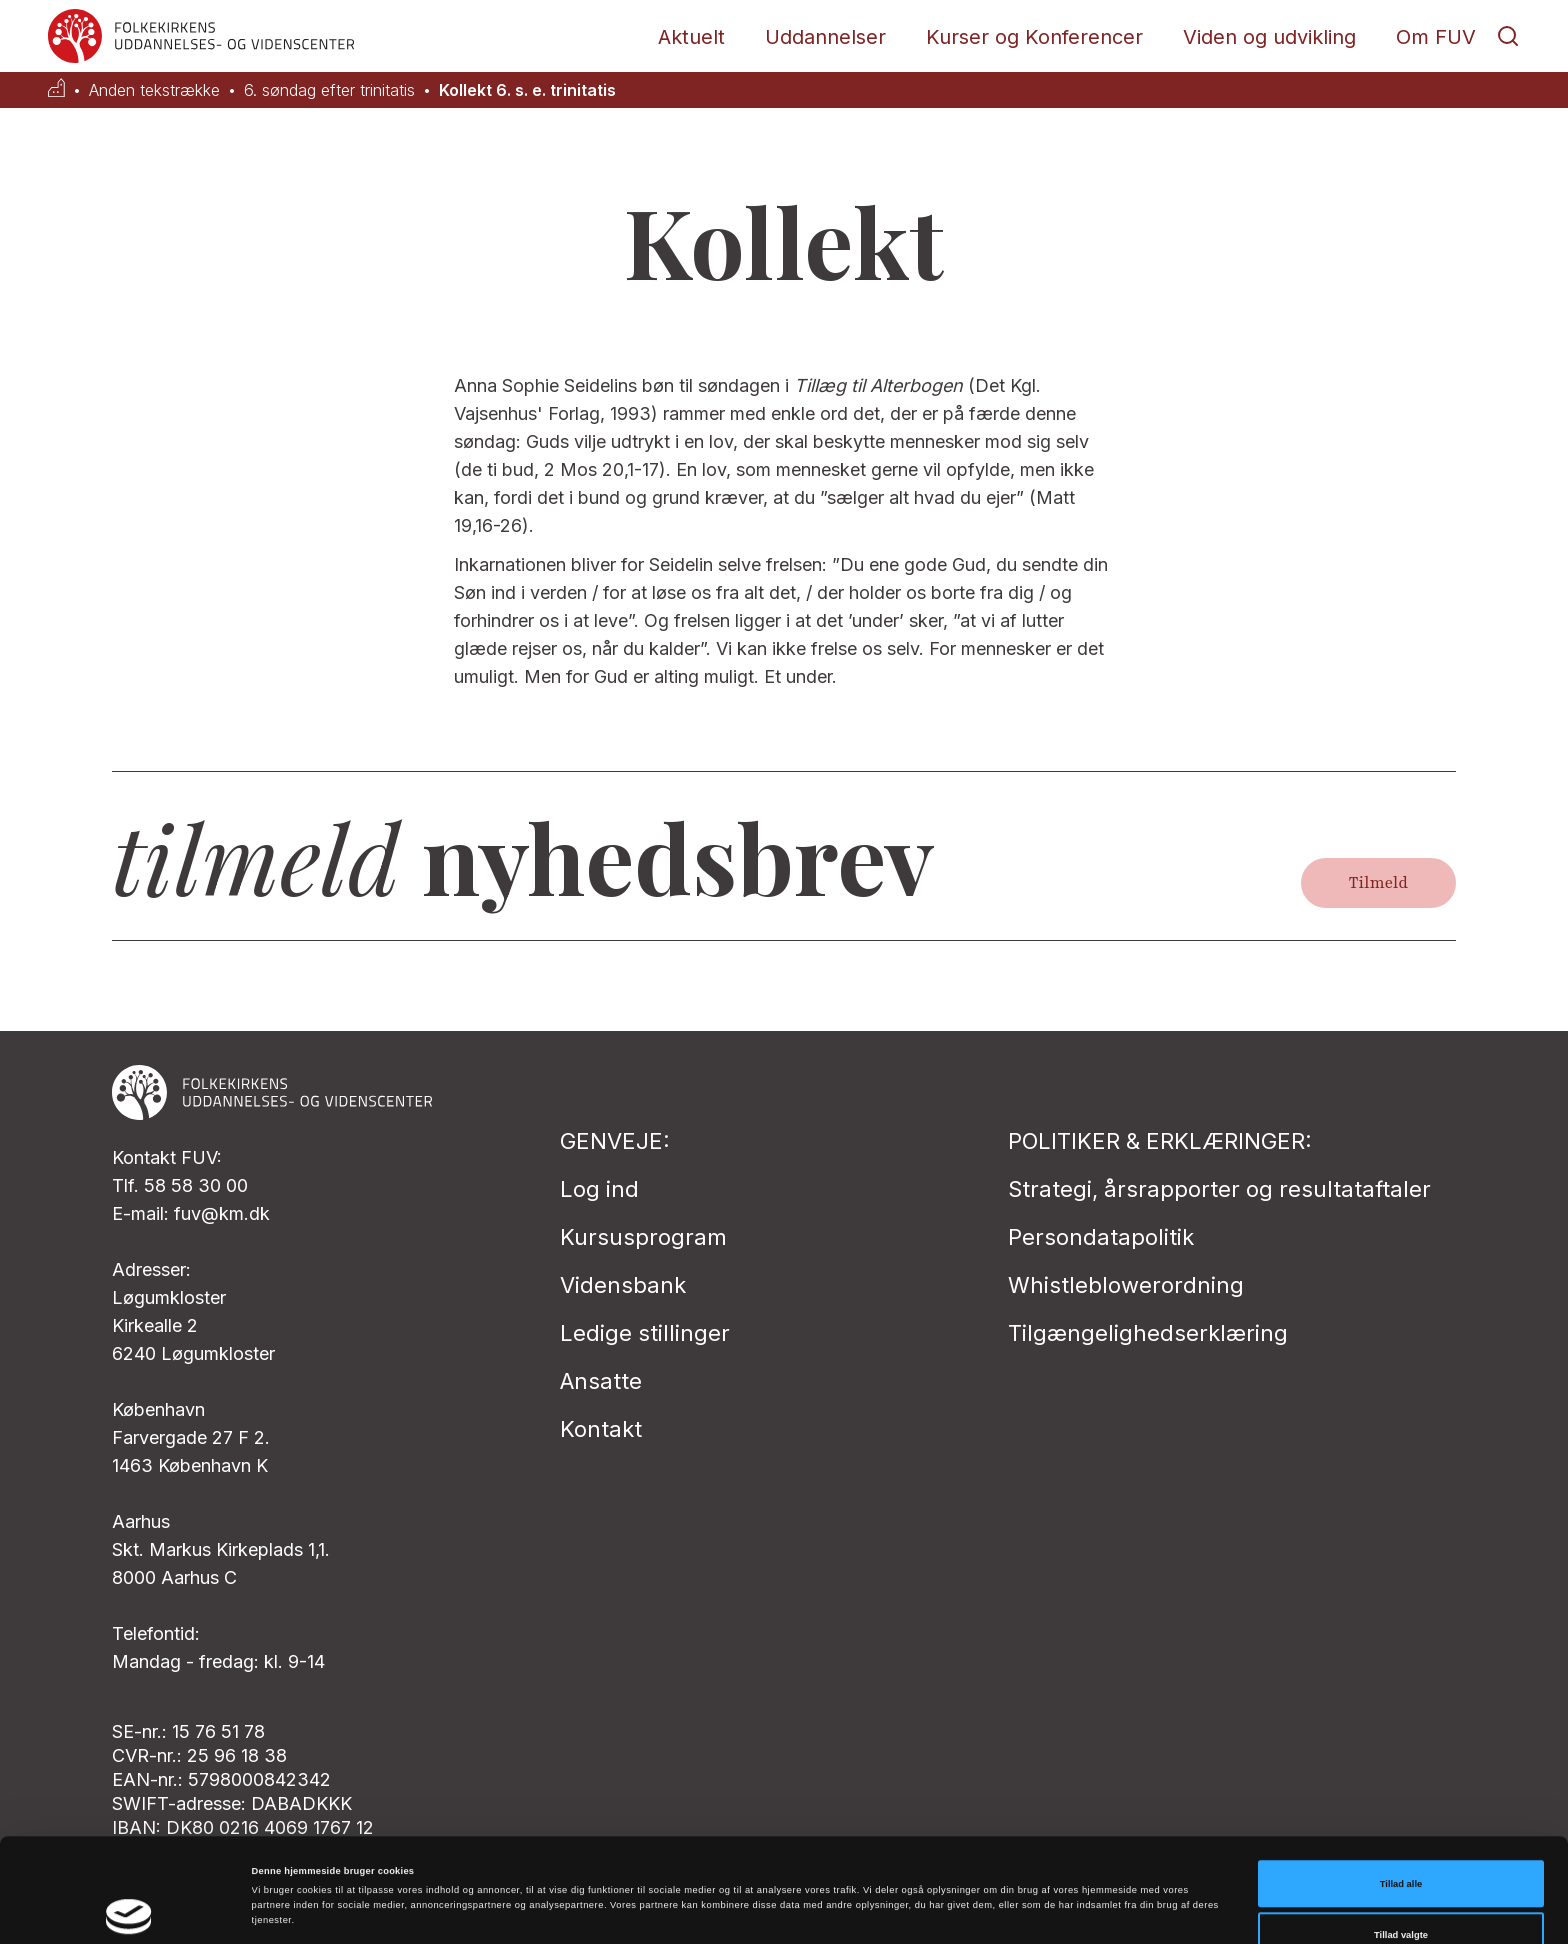  What do you see at coordinates (601, 1429) in the screenshot?
I see `Kontakt` at bounding box center [601, 1429].